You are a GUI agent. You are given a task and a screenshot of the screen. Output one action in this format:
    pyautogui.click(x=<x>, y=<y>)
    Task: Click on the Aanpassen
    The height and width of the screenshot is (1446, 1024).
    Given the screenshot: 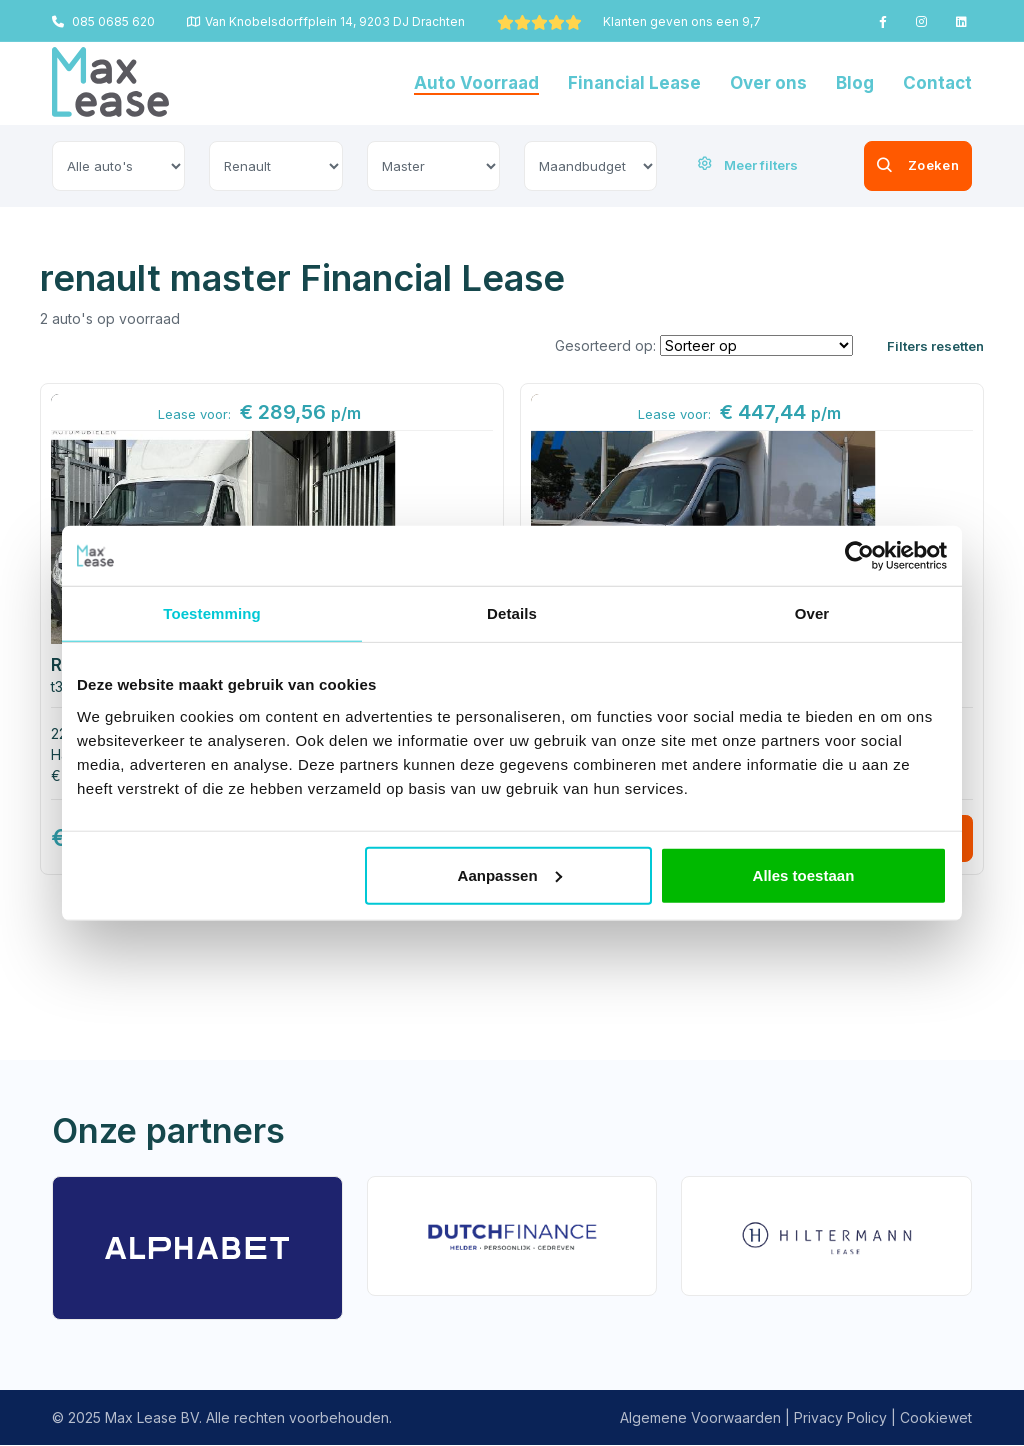 What is the action you would take?
    pyautogui.click(x=510, y=874)
    